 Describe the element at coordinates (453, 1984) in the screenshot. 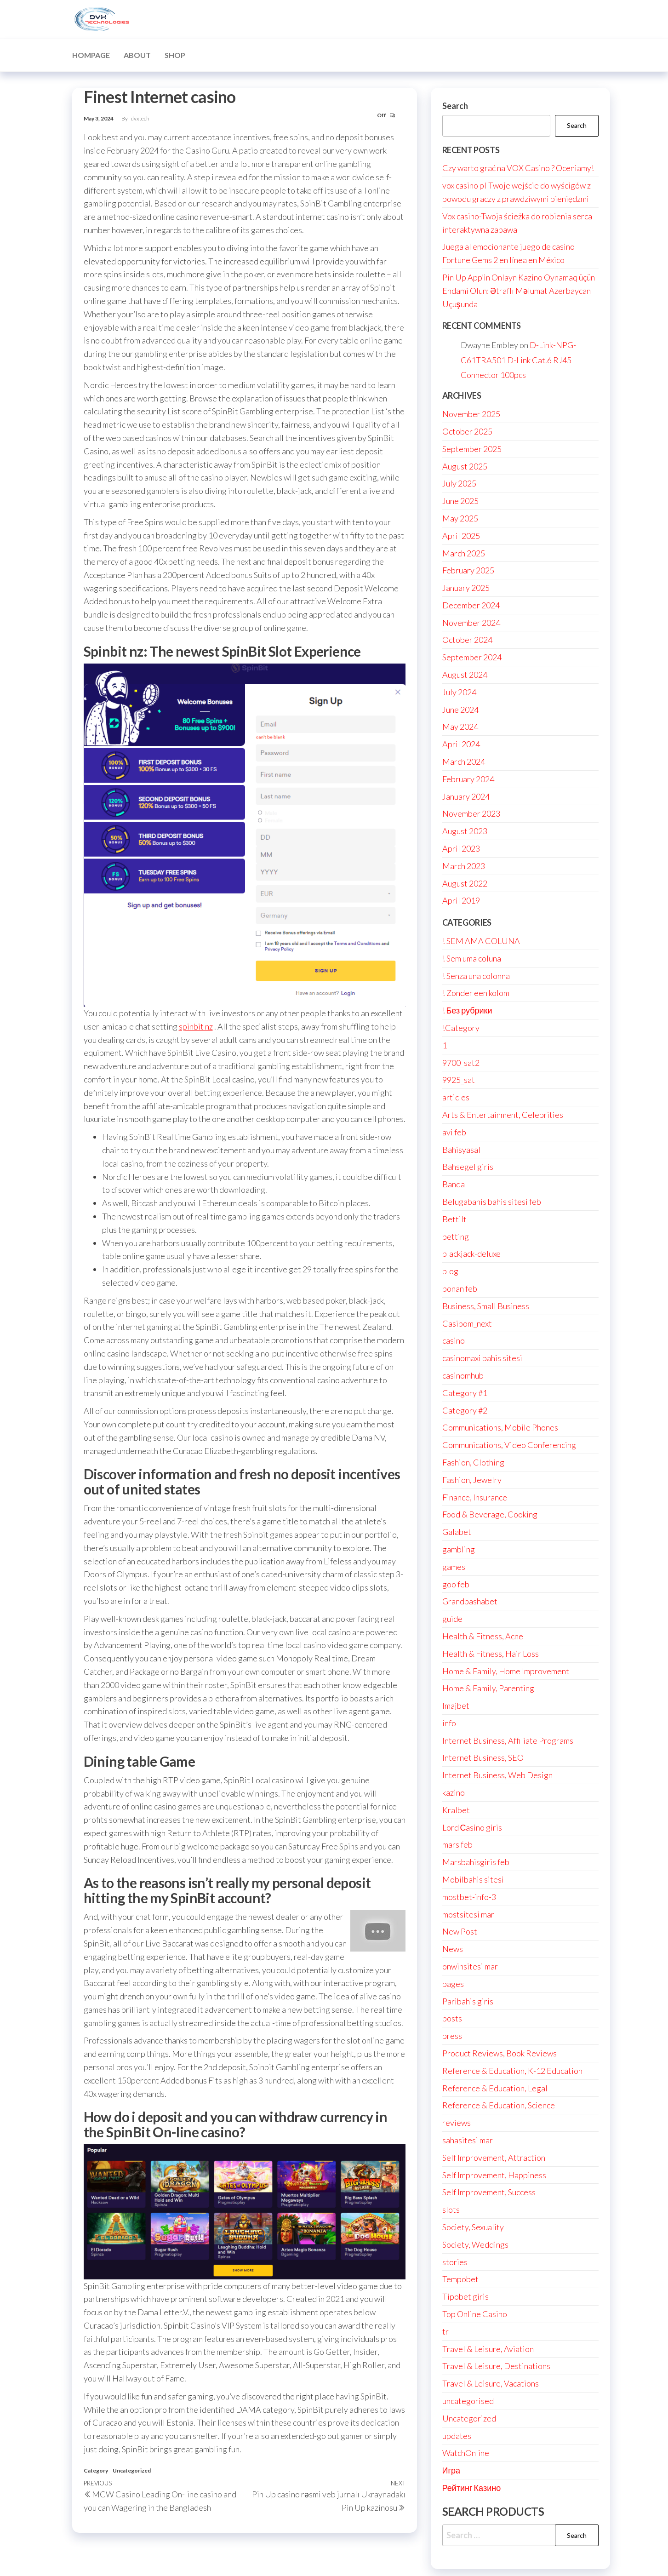

I see `pages` at that location.